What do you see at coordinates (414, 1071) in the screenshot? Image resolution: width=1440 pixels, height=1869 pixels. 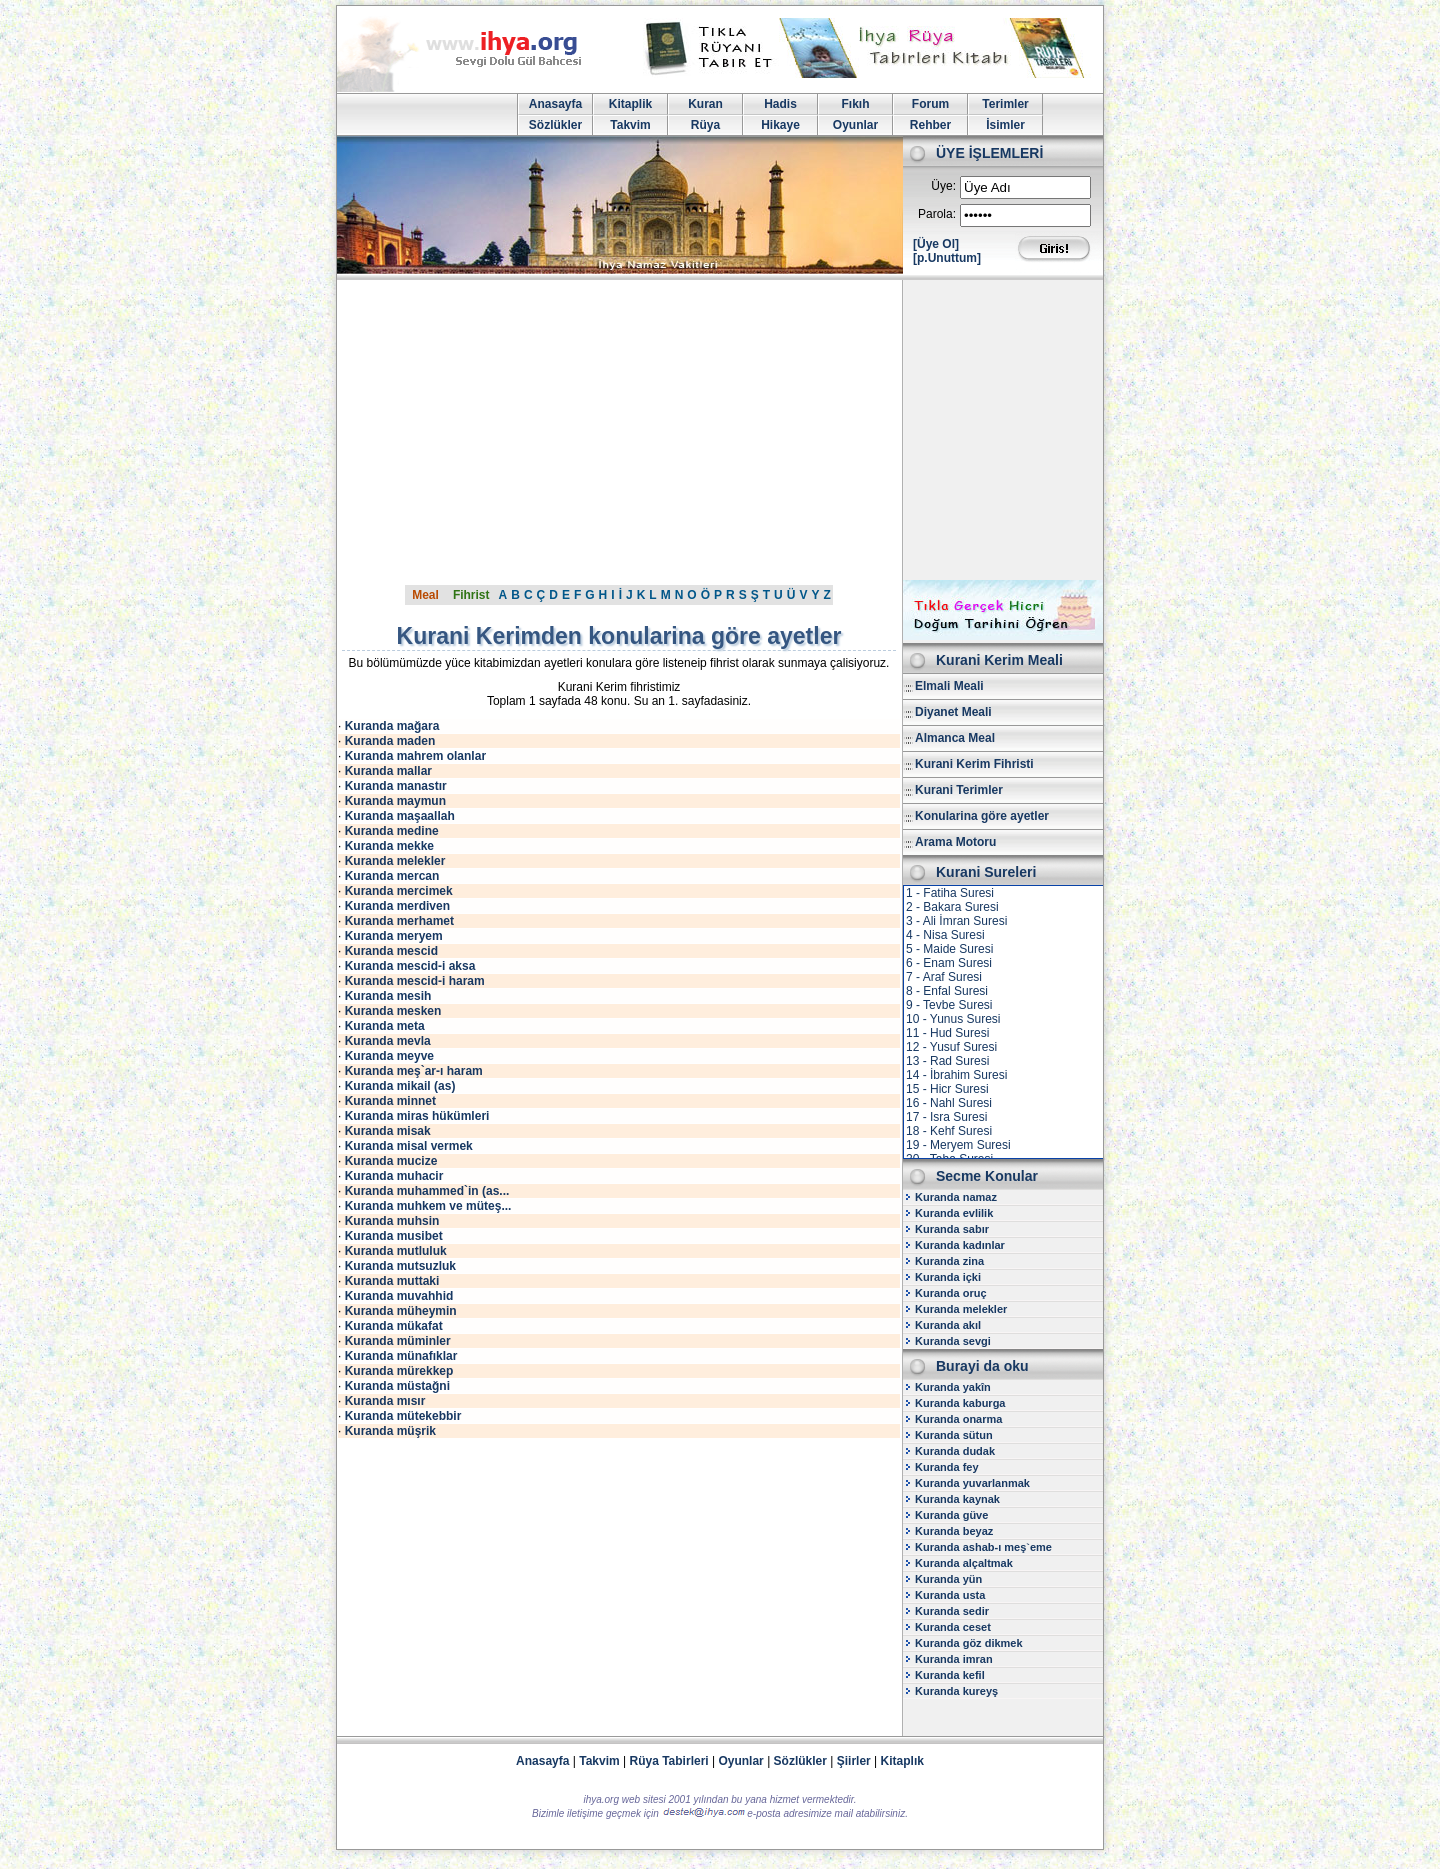 I see `Kuranda meş`ar-ı haram` at bounding box center [414, 1071].